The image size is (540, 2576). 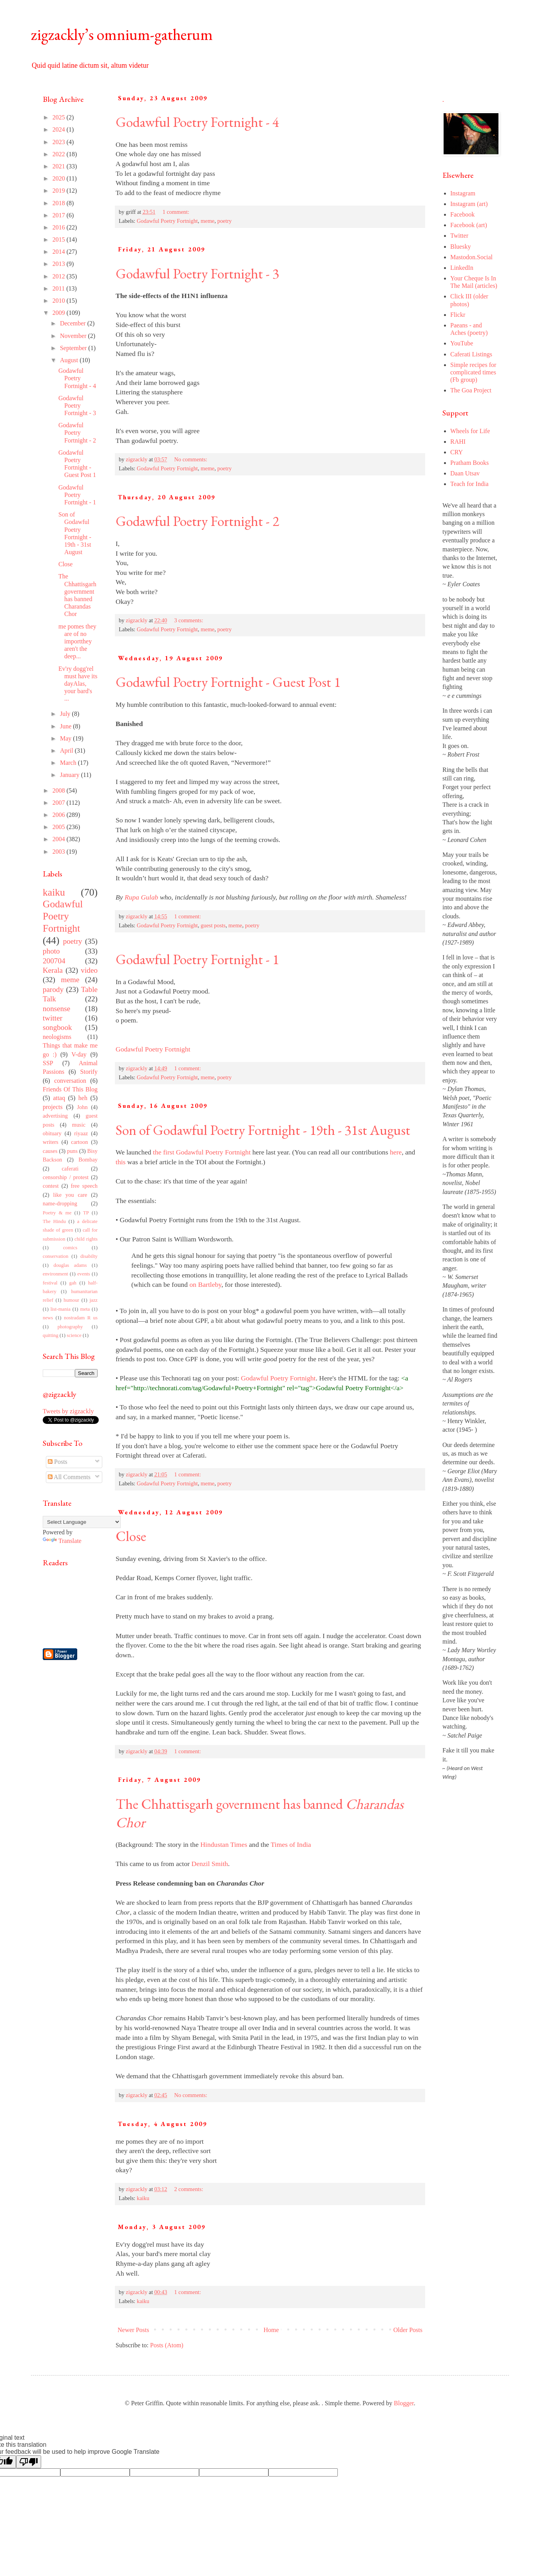 What do you see at coordinates (60, 1203) in the screenshot?
I see `name-dropping` at bounding box center [60, 1203].